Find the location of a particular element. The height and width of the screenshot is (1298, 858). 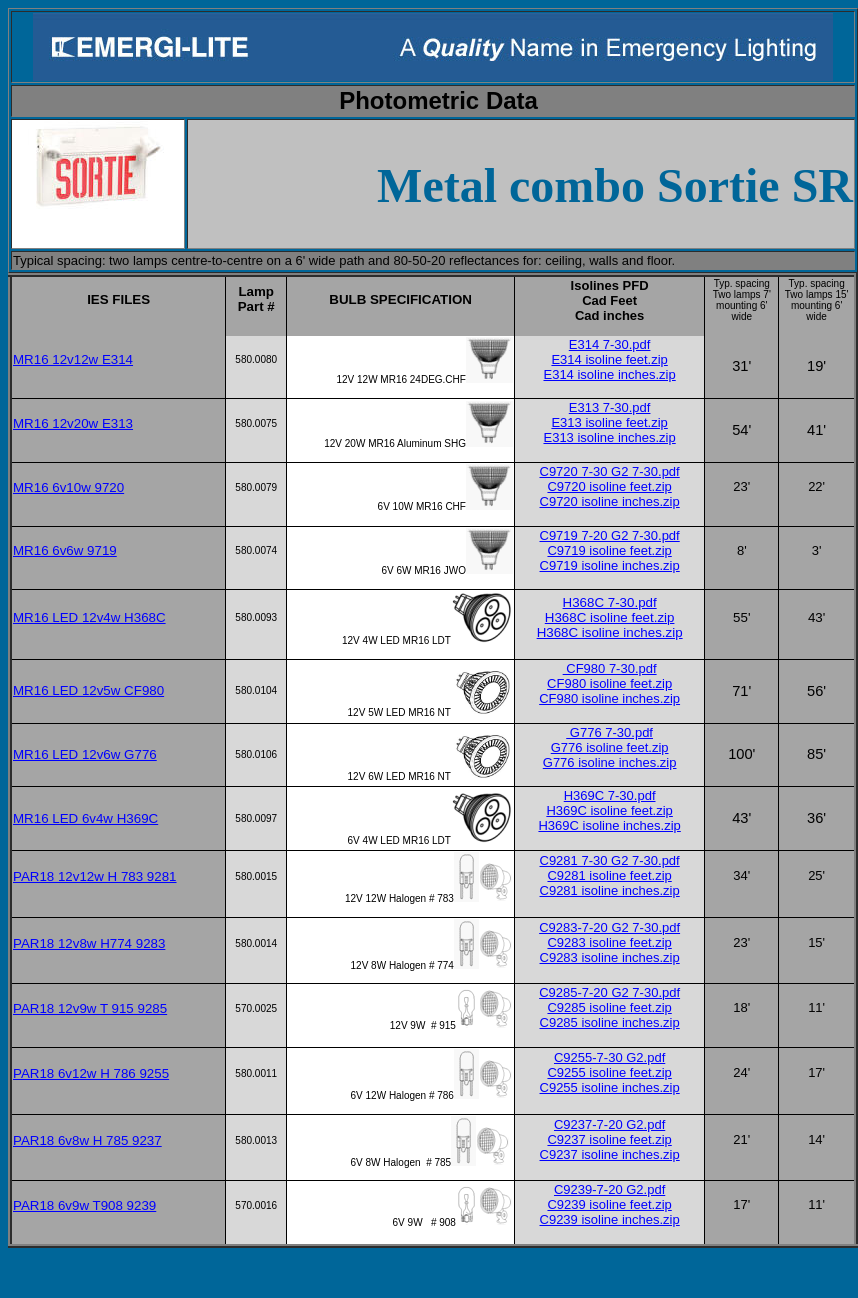

PAR18 6v12w H 786 9255 is located at coordinates (91, 1073).